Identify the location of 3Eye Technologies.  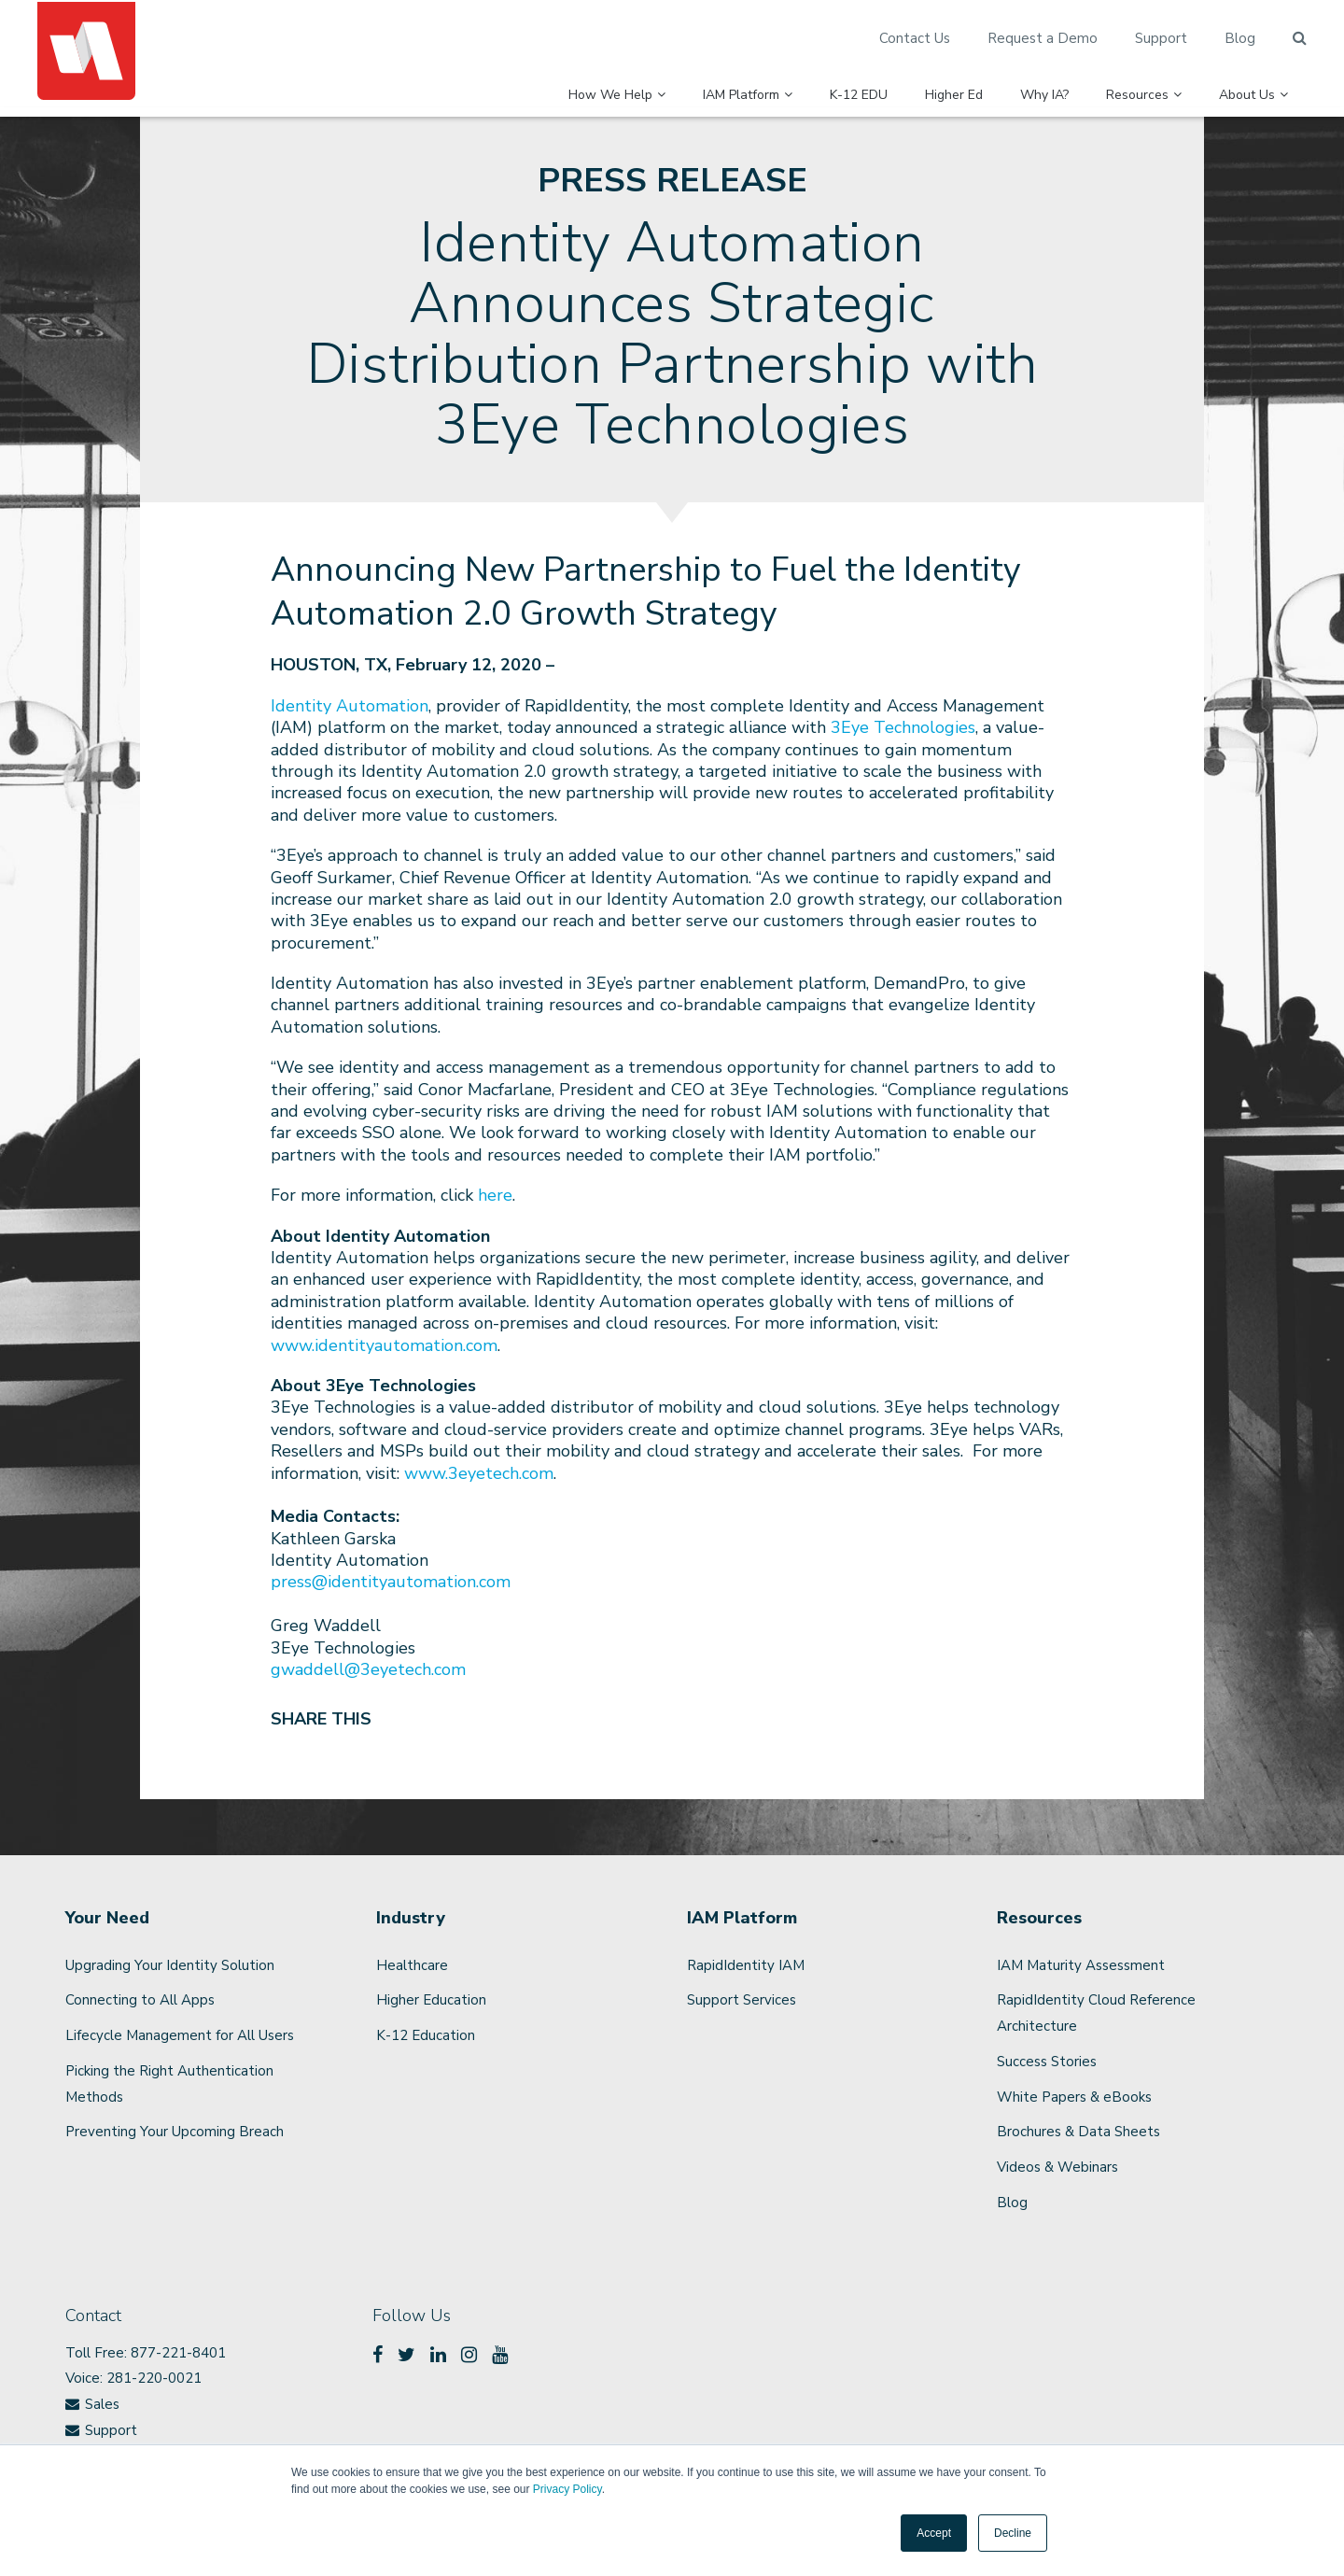
(903, 727).